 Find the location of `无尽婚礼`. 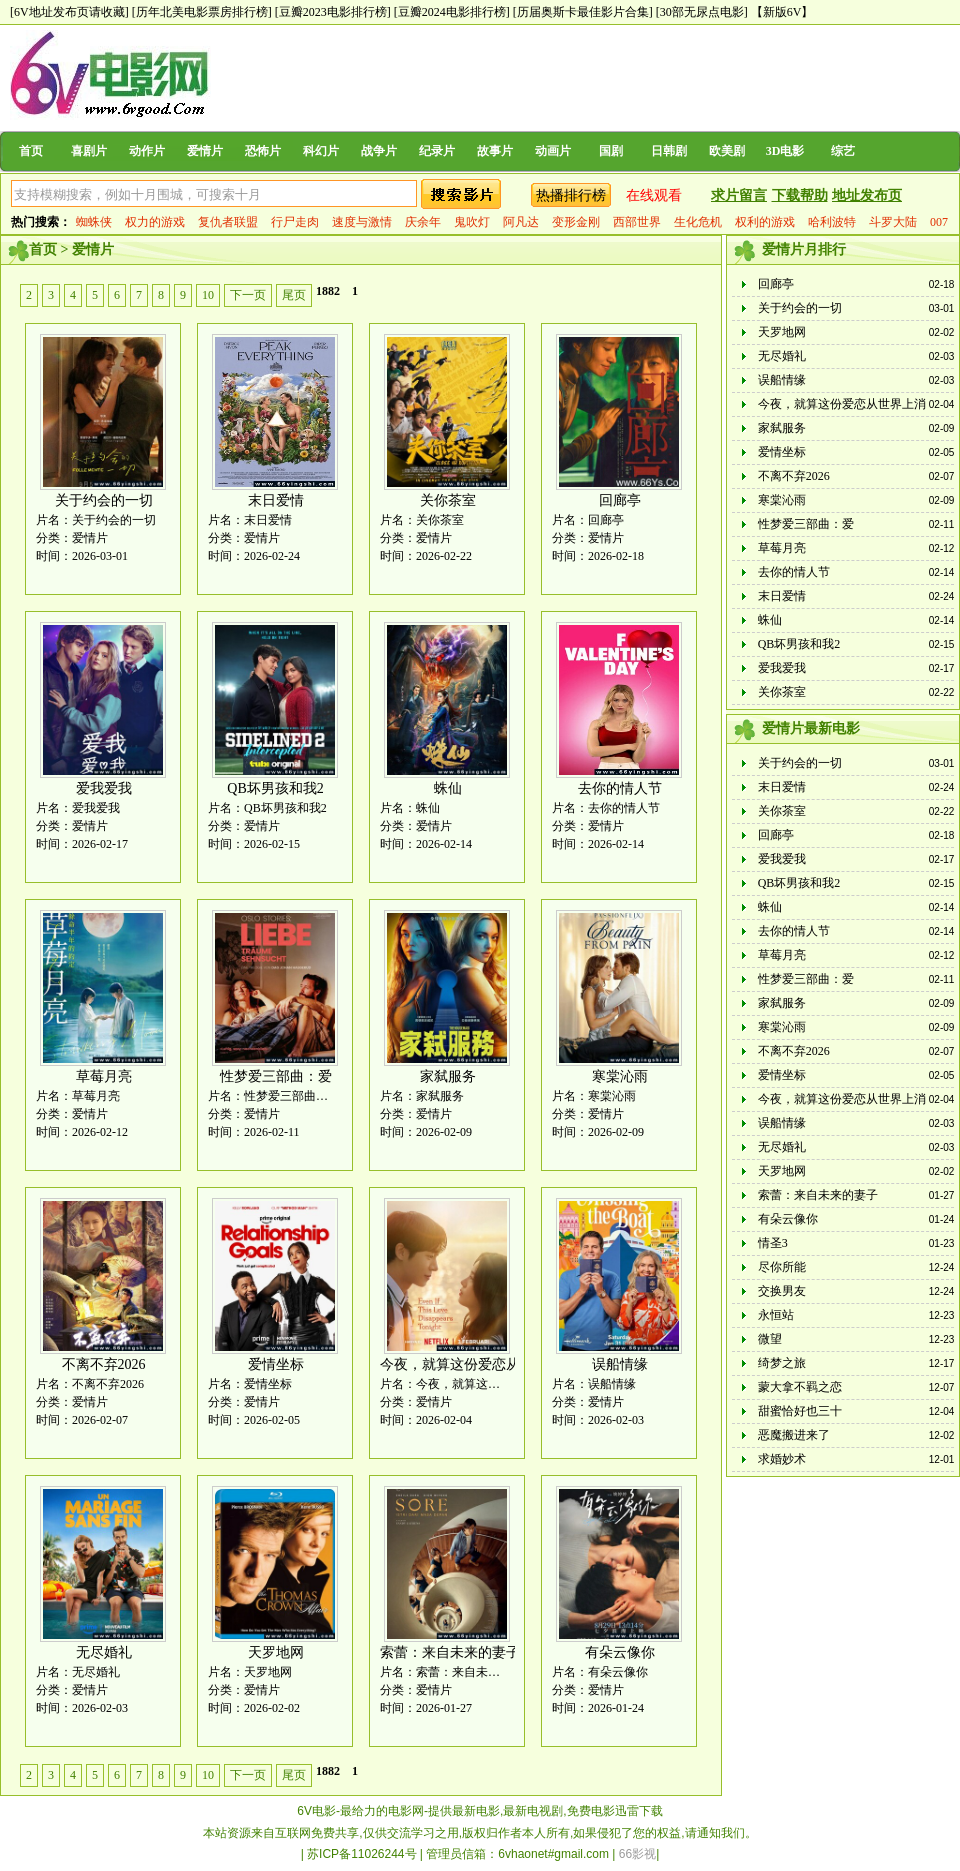

无尽婚礼 is located at coordinates (104, 1652).